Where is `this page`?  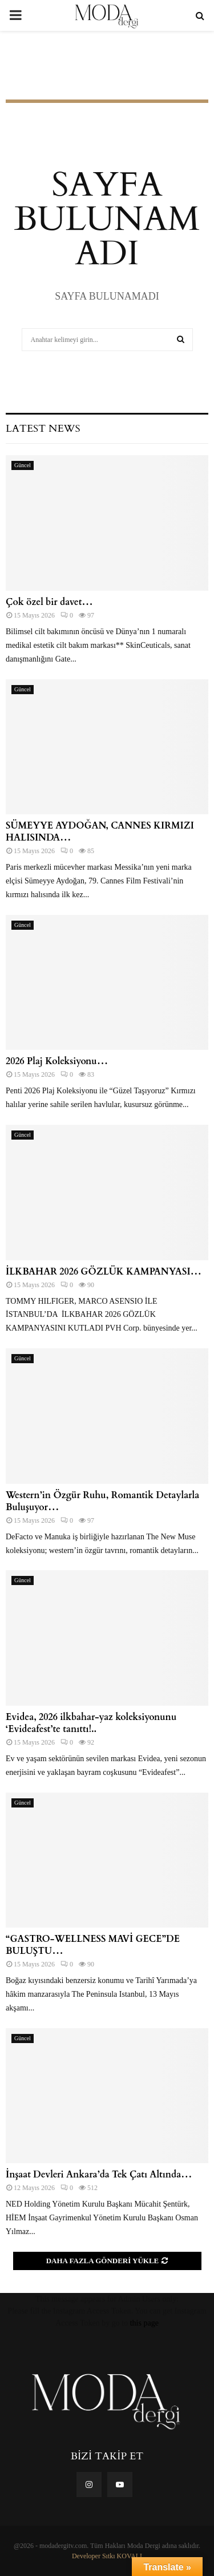
this page is located at coordinates (144, 2323).